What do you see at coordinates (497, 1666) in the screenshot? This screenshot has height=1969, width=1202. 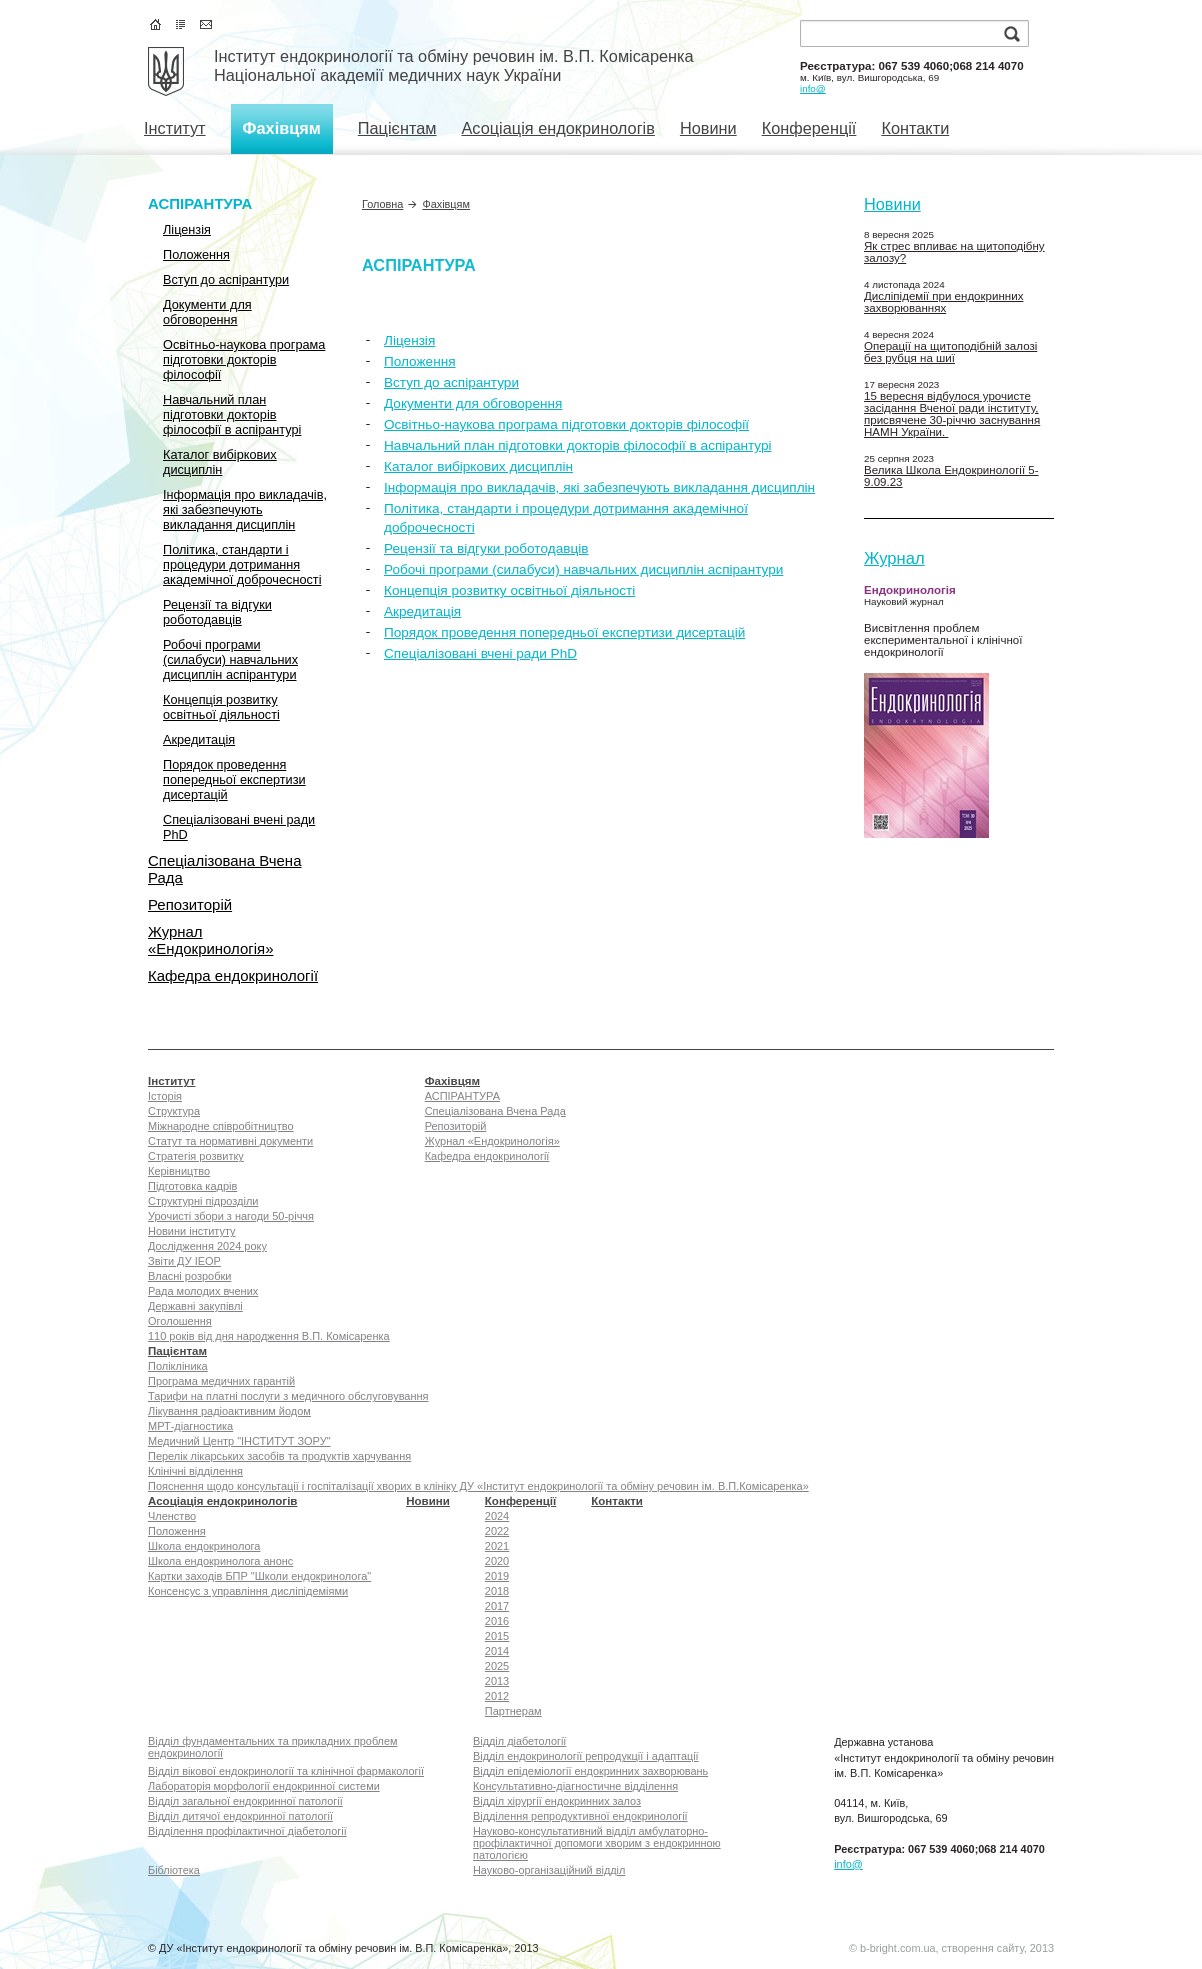 I see `2025` at bounding box center [497, 1666].